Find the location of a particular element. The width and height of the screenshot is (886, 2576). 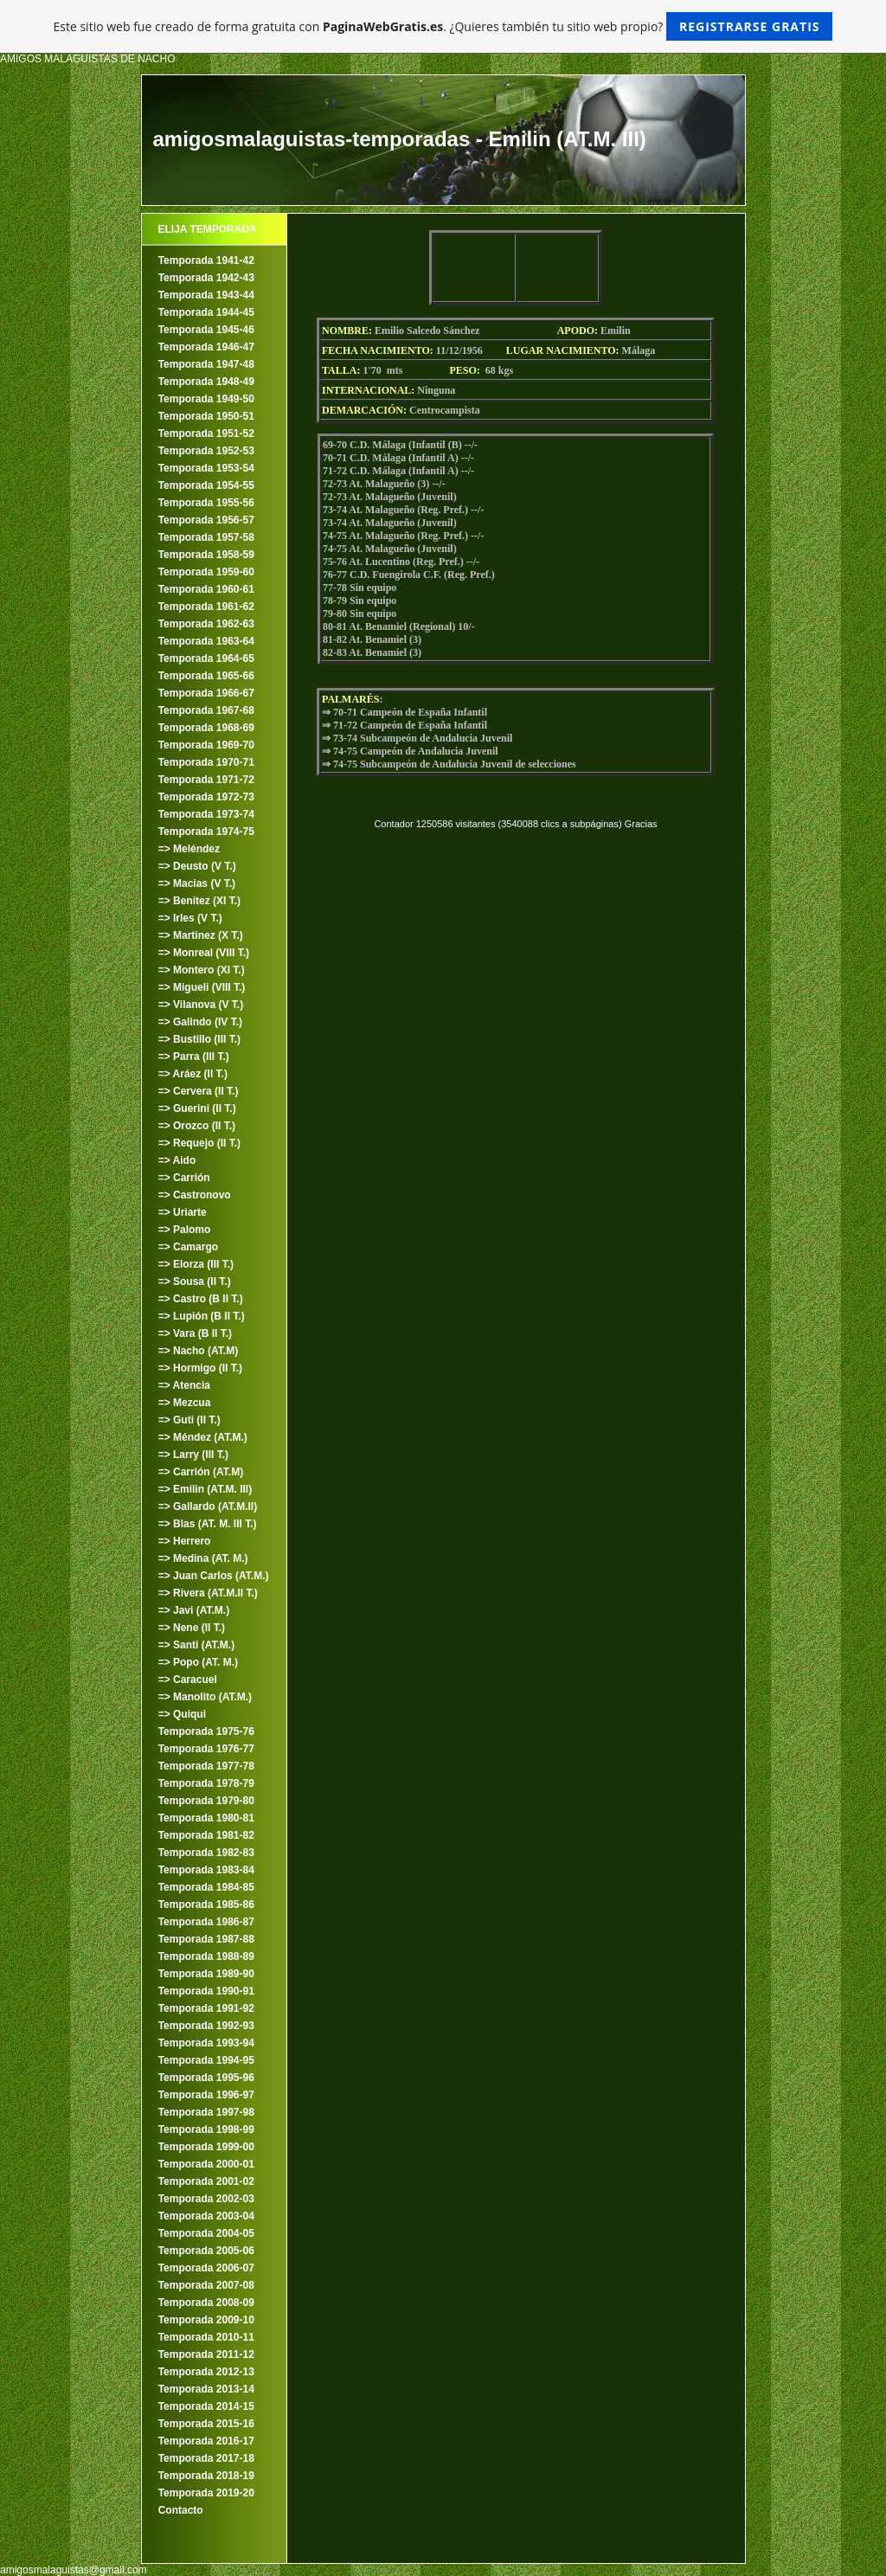

=> Javi (AT.M.) is located at coordinates (193, 1610).